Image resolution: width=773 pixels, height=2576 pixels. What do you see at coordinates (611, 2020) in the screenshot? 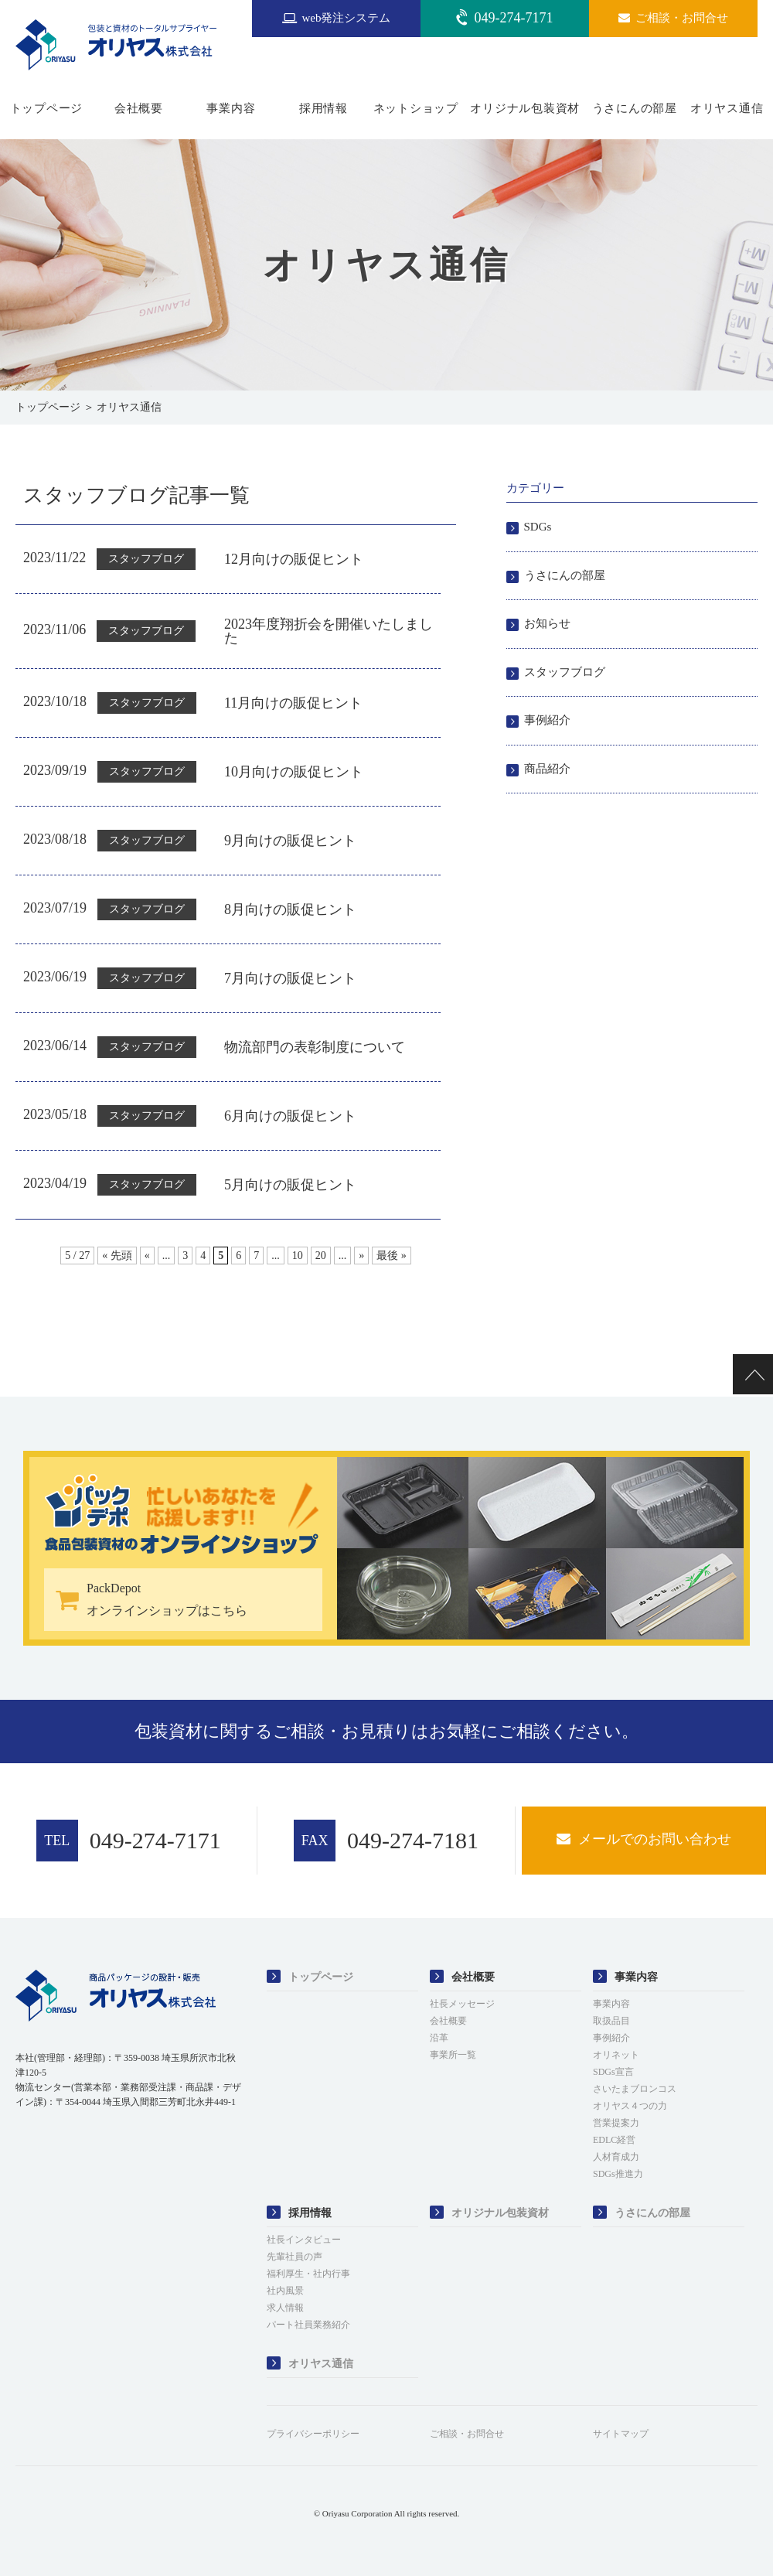
I see `取扱品目` at bounding box center [611, 2020].